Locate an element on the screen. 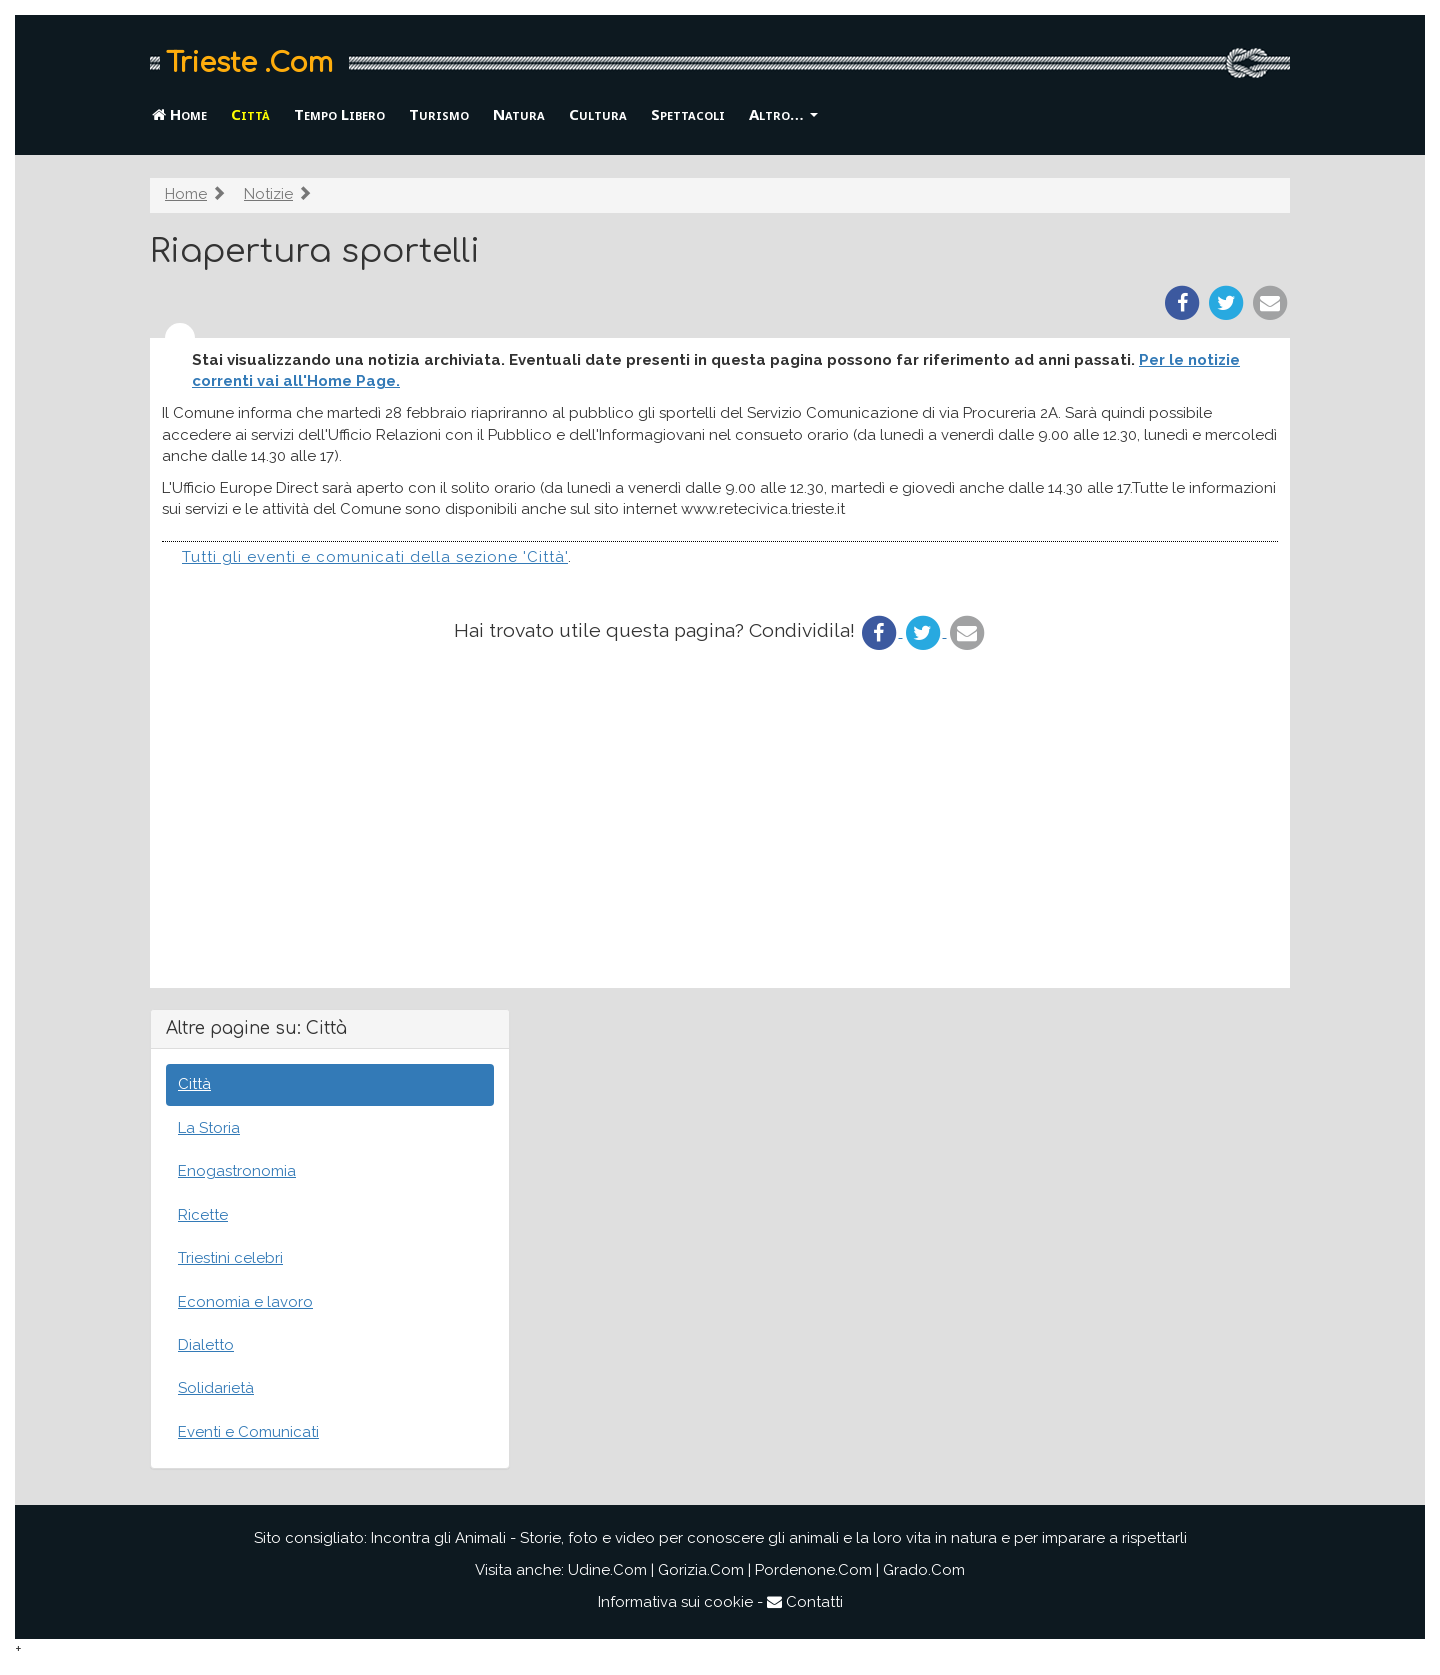 This screenshot has height=1675, width=1440. Tempo Libero is located at coordinates (339, 114).